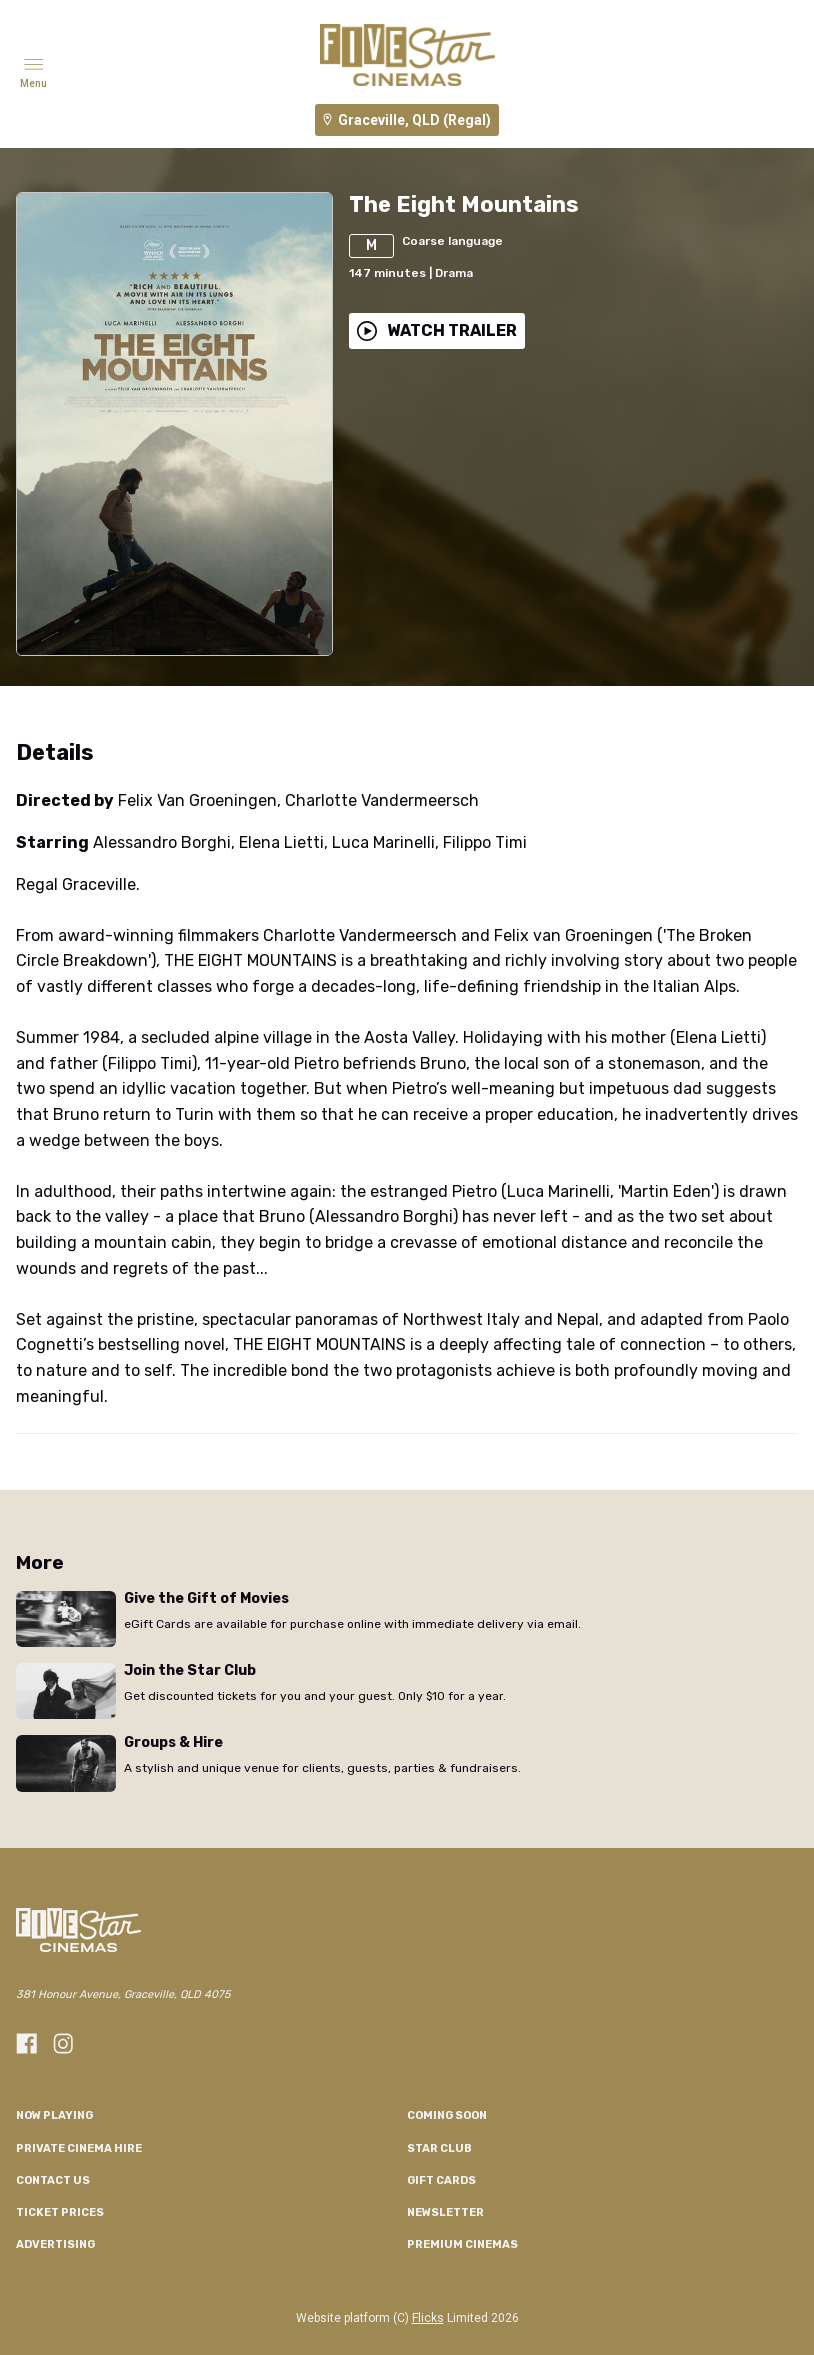 The height and width of the screenshot is (2355, 814). What do you see at coordinates (79, 2148) in the screenshot?
I see `Private Cinema Hire` at bounding box center [79, 2148].